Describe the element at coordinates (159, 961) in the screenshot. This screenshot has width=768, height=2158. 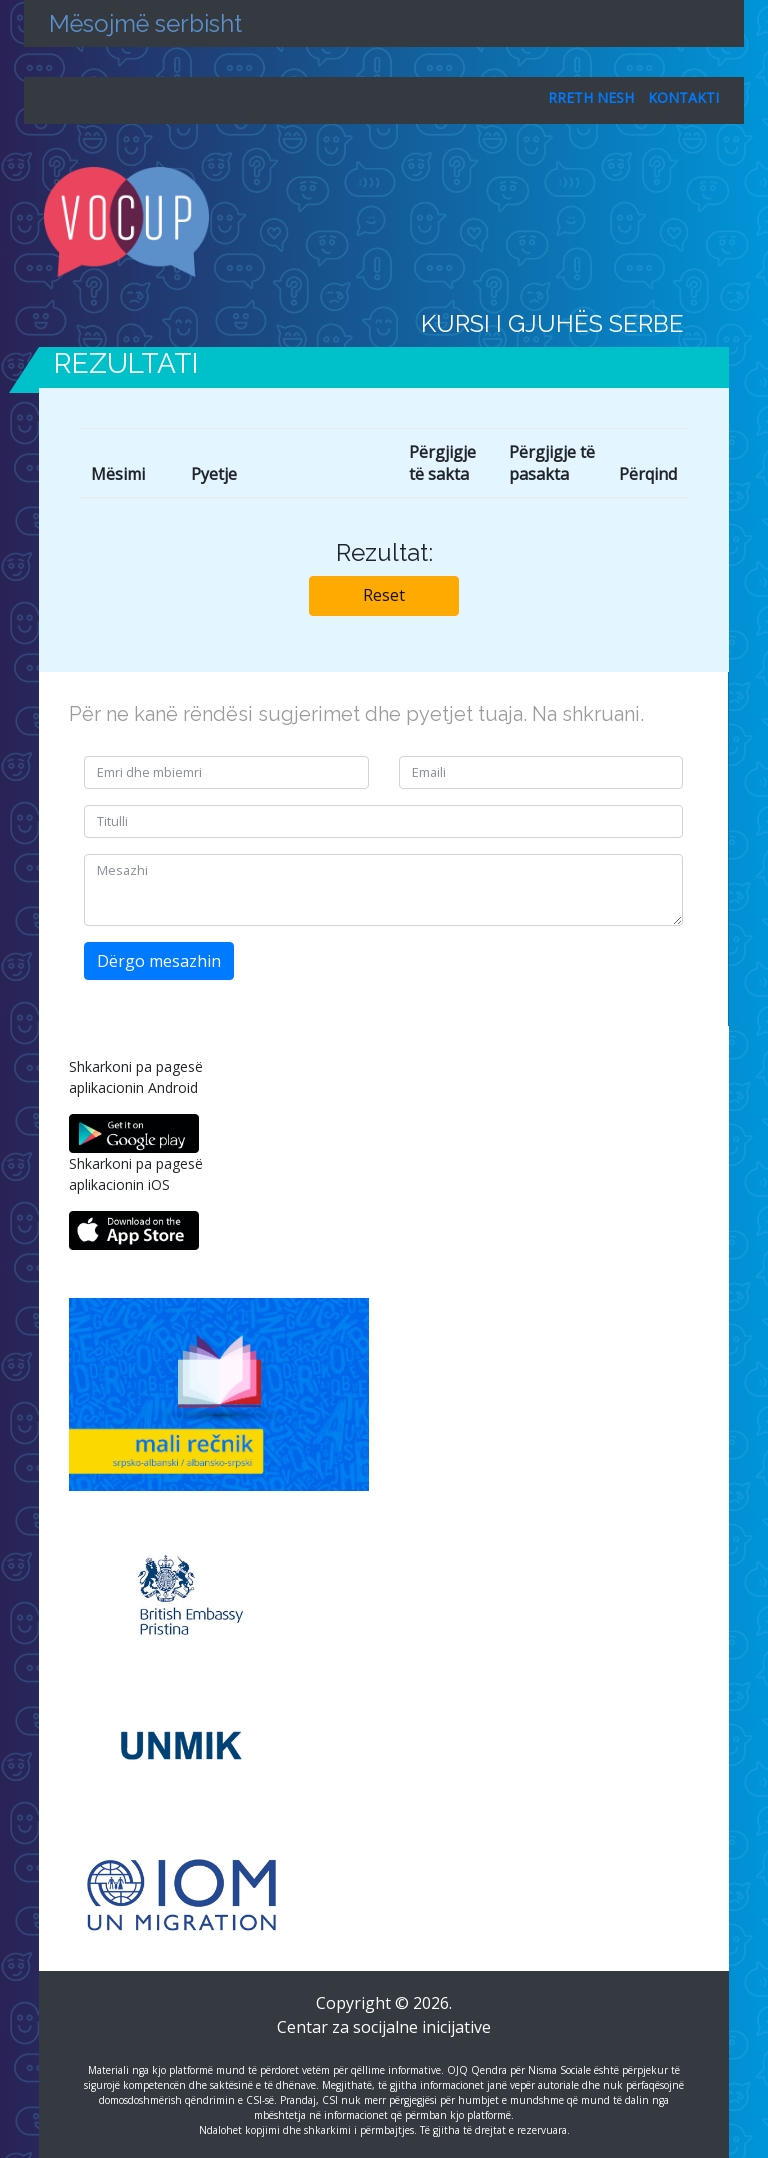
I see `Dërgo mesazhin` at that location.